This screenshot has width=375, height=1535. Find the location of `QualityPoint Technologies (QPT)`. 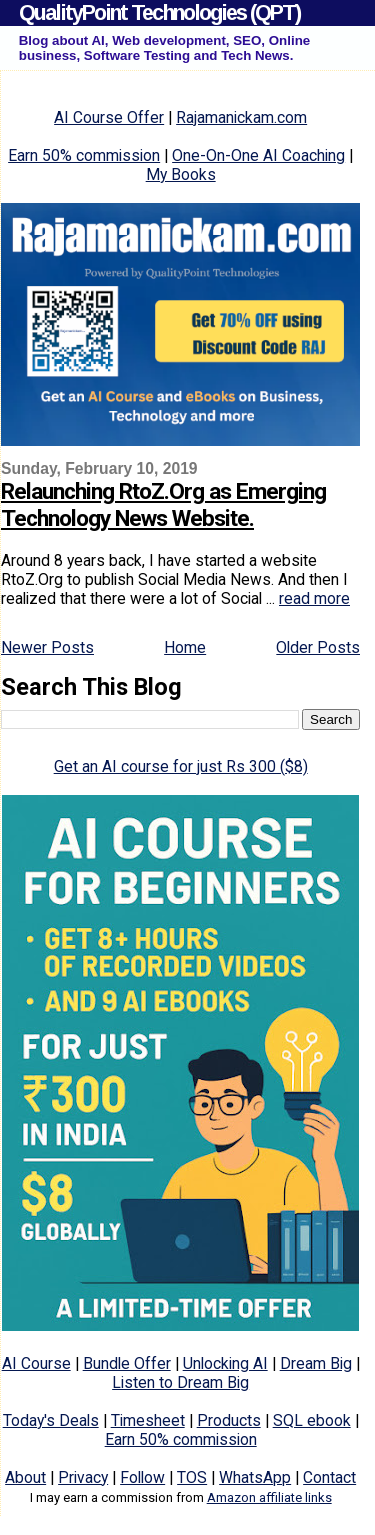

QualityPoint Technologies (QPT) is located at coordinates (159, 12).